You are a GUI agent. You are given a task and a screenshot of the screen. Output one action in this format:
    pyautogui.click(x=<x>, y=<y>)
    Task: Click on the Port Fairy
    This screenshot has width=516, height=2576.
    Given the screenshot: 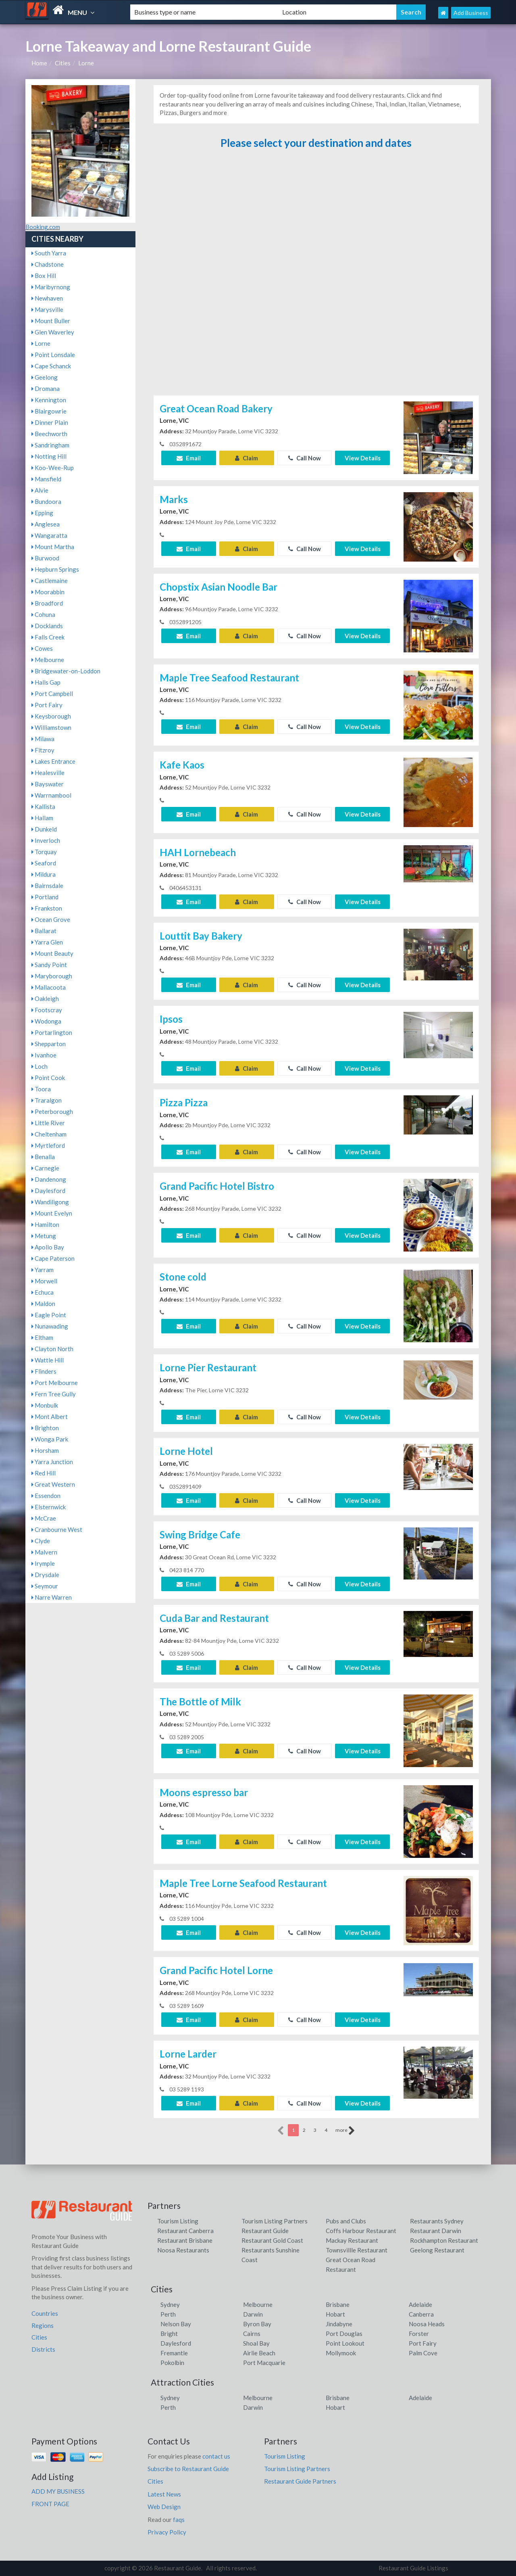 What is the action you would take?
    pyautogui.click(x=46, y=704)
    